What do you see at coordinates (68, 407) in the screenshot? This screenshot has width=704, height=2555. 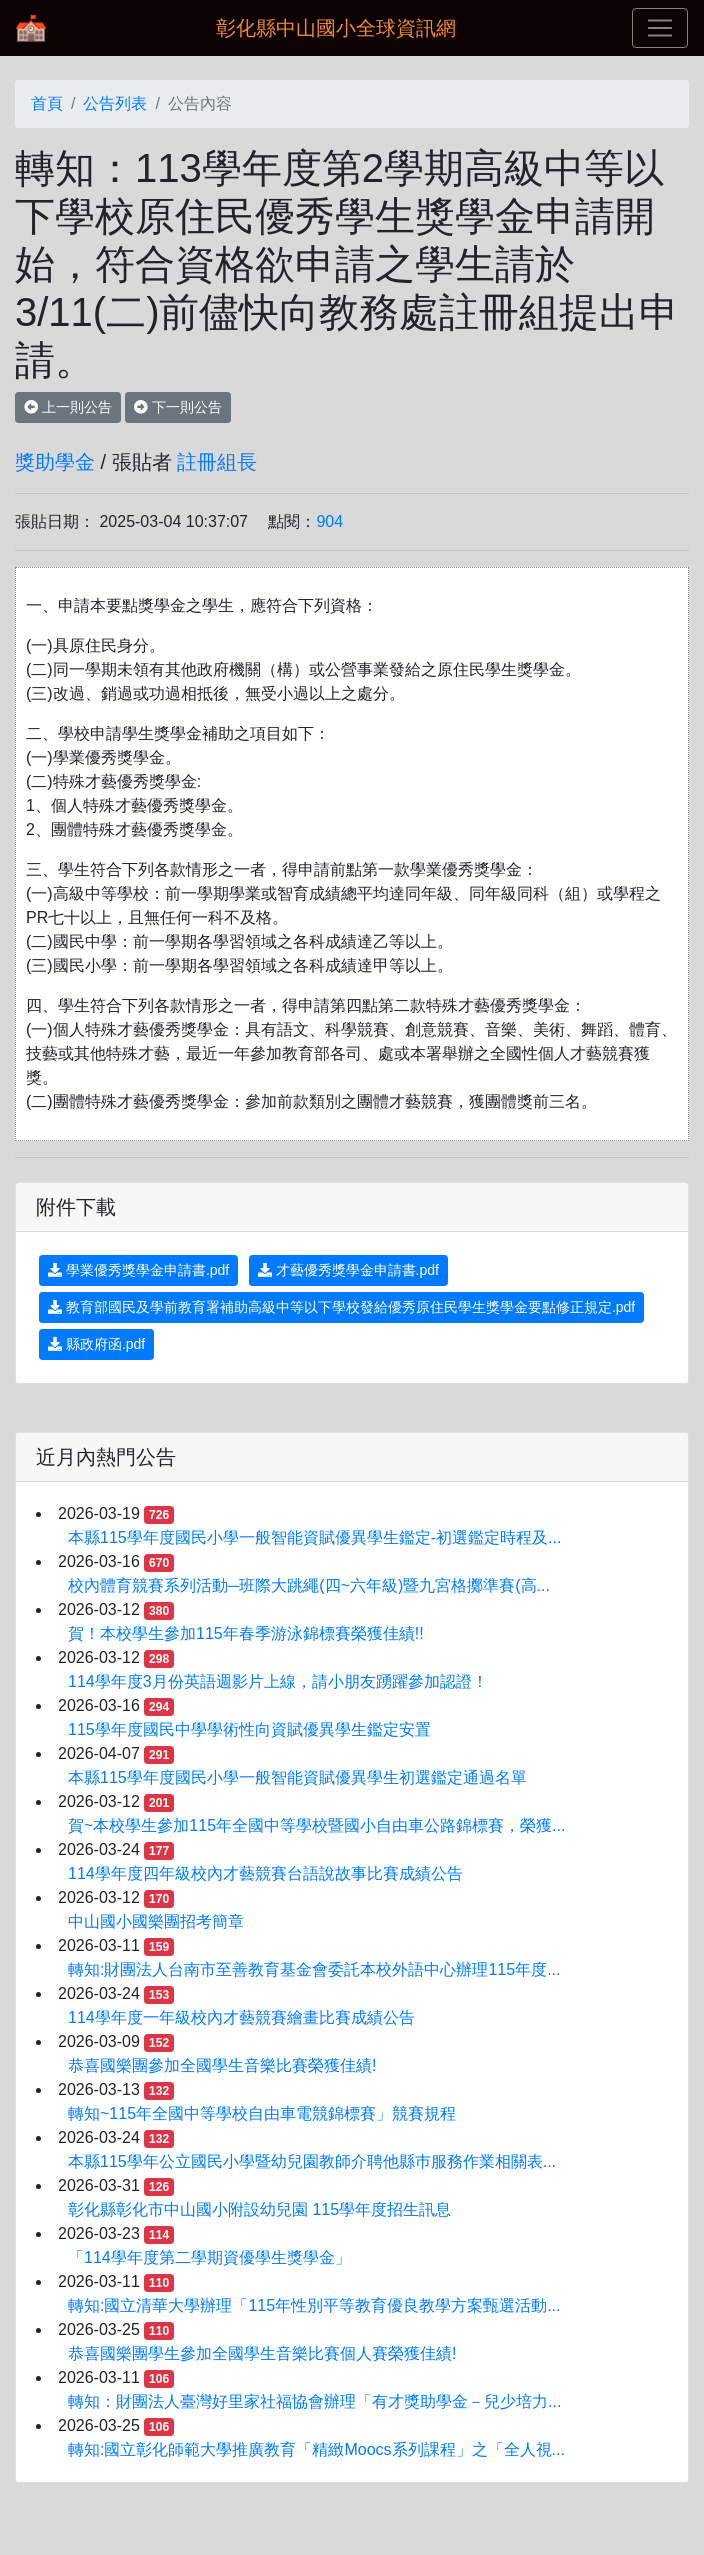 I see `上一則公告` at bounding box center [68, 407].